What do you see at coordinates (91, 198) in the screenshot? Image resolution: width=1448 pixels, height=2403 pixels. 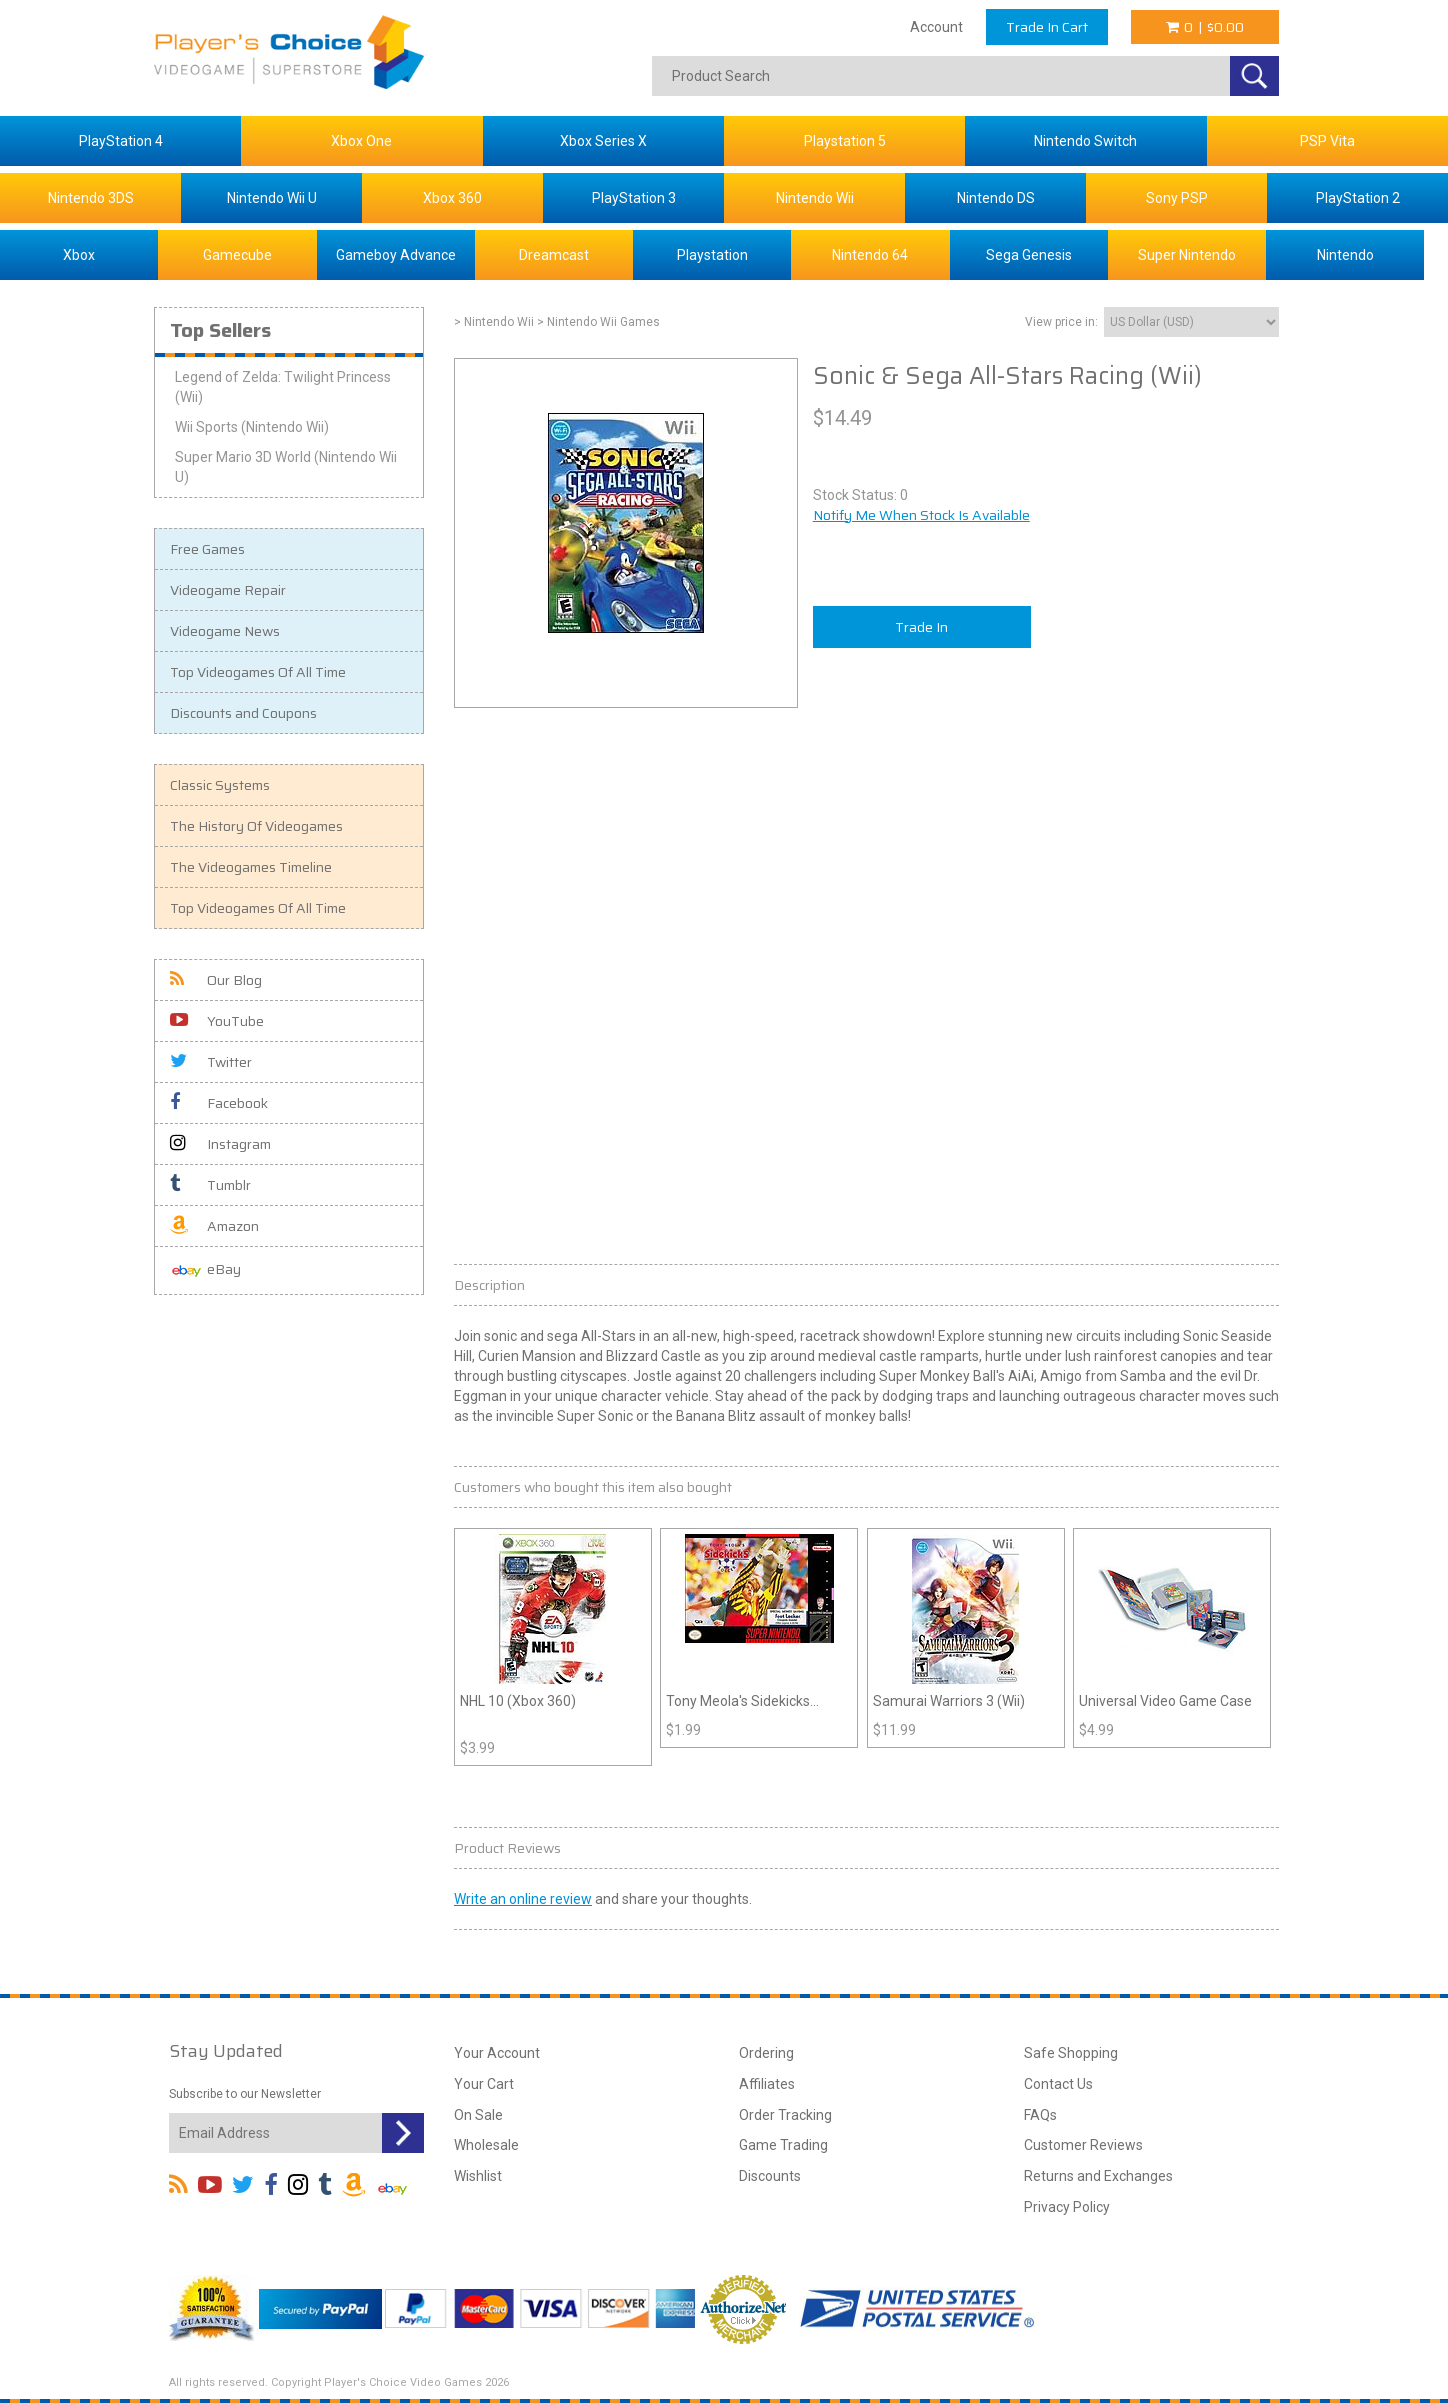 I see `Nintendo 3DS` at bounding box center [91, 198].